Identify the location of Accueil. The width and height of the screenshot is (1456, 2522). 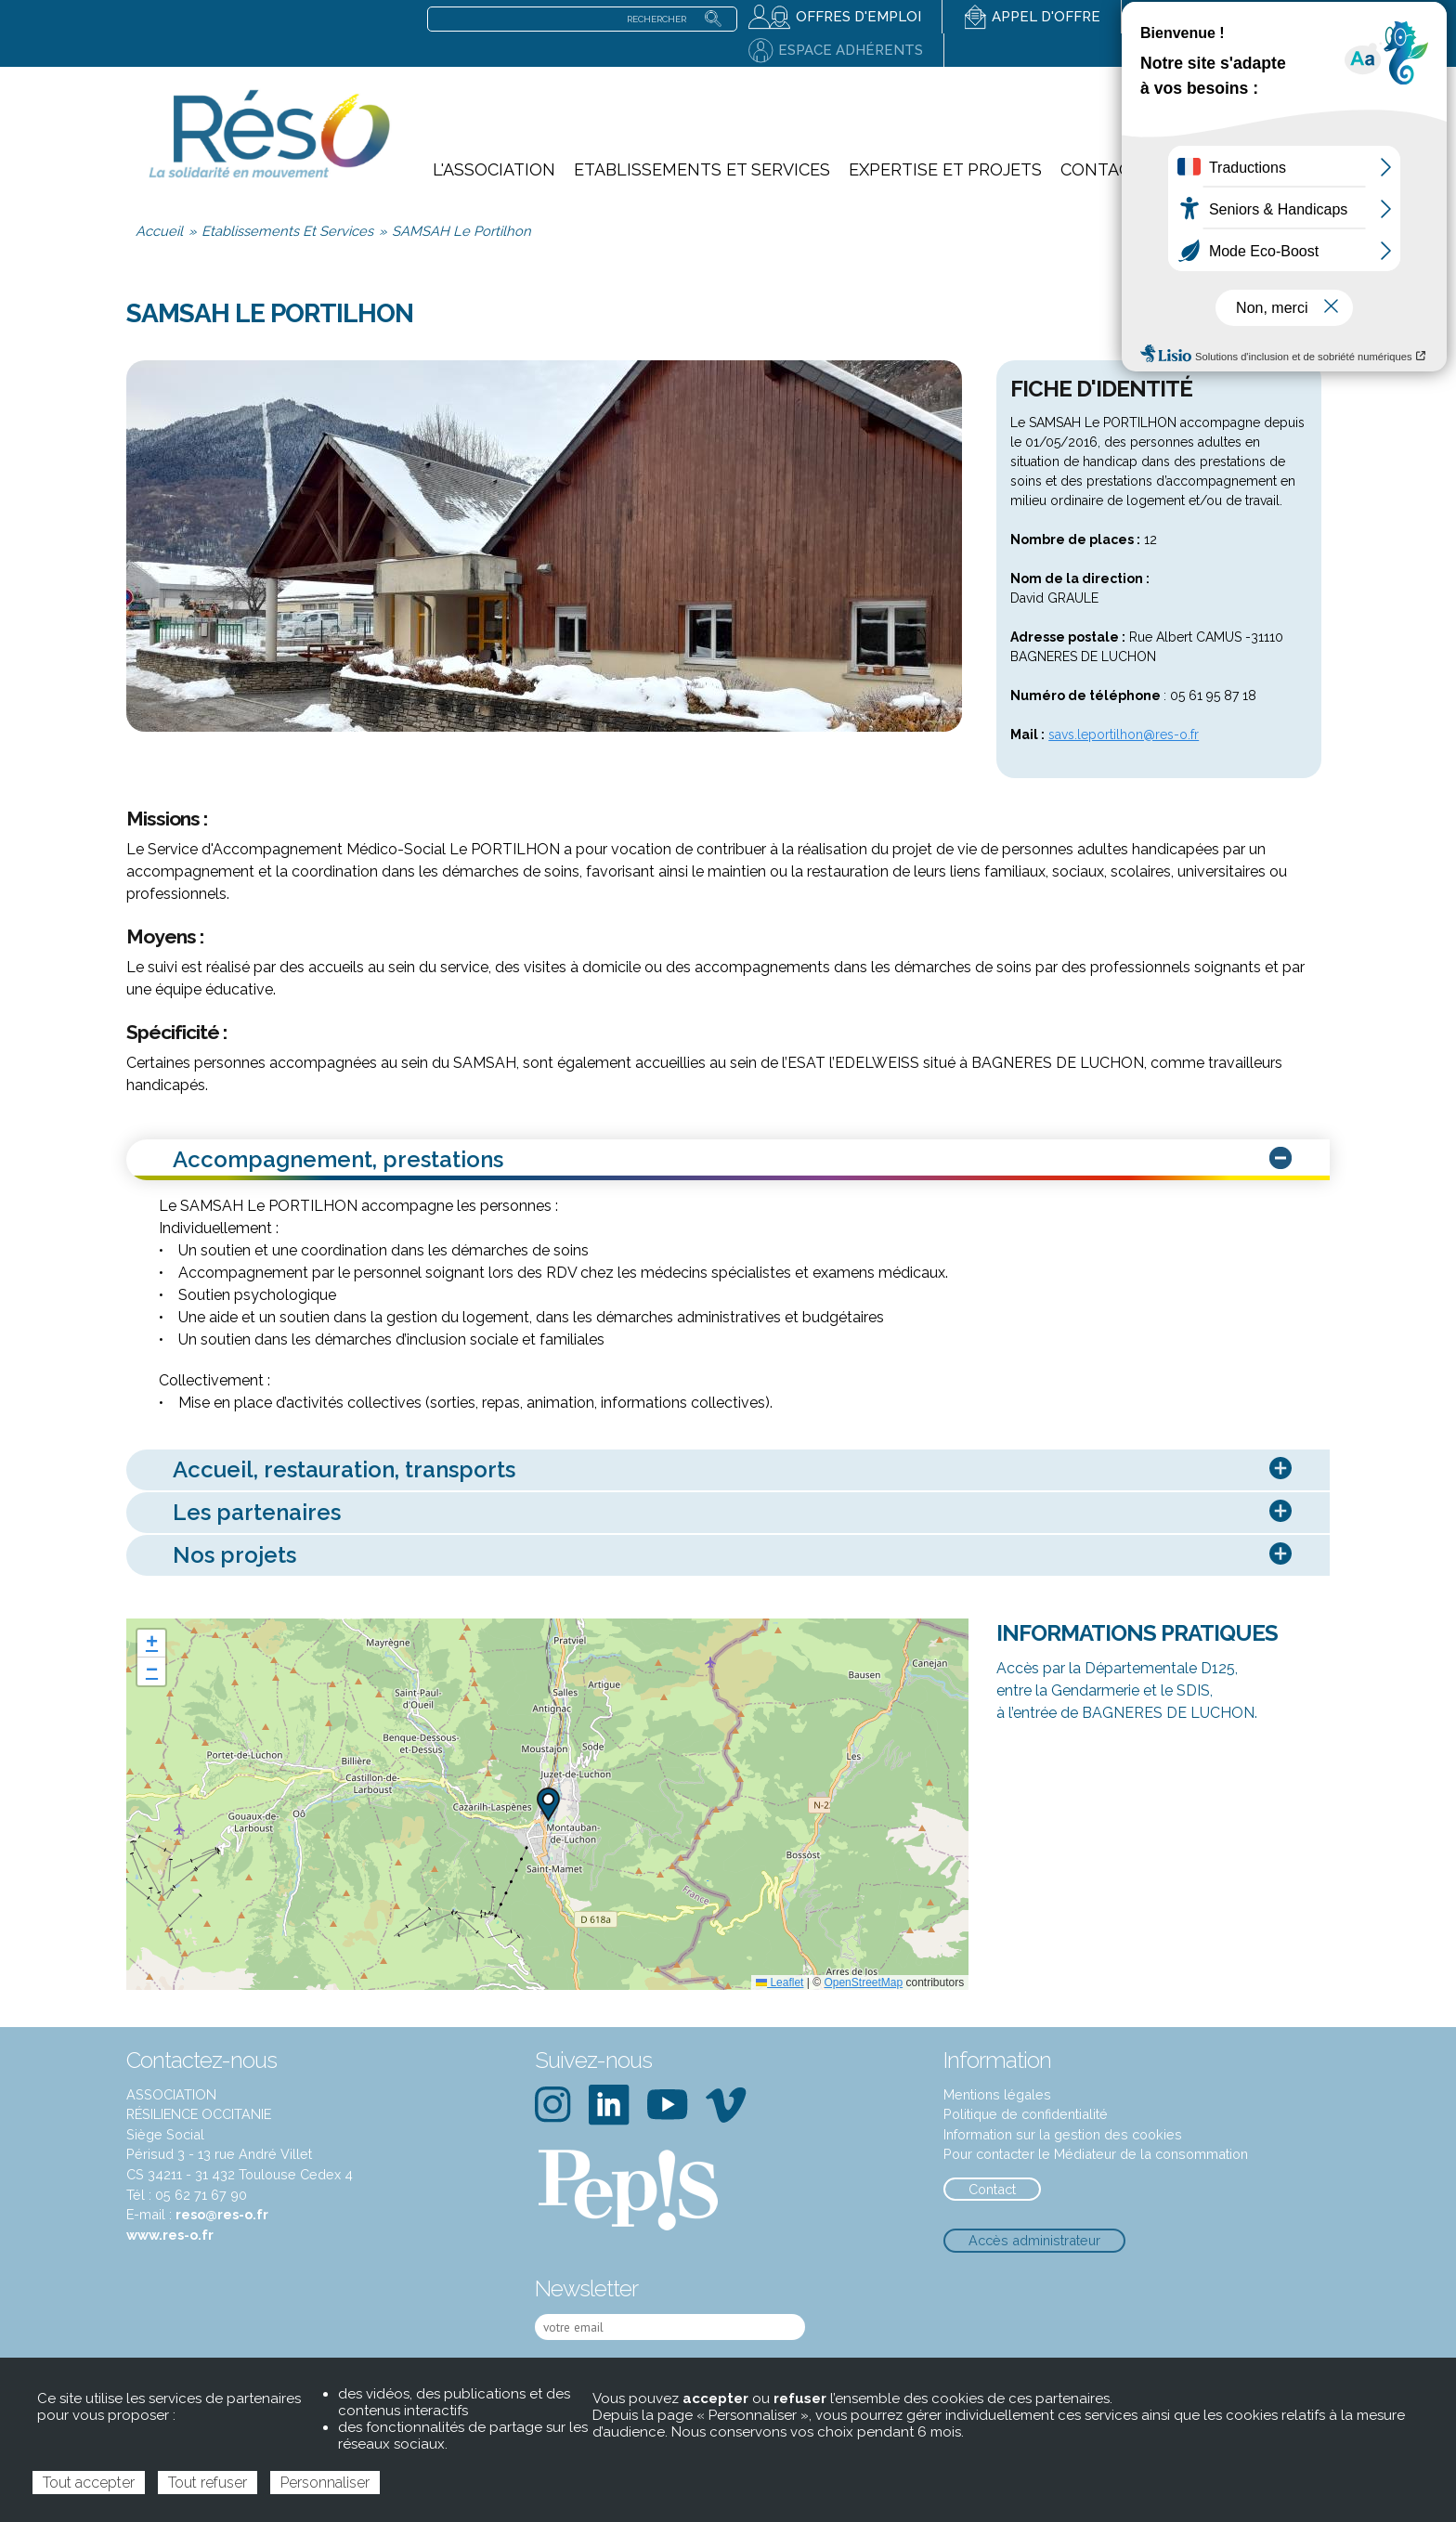
(159, 231).